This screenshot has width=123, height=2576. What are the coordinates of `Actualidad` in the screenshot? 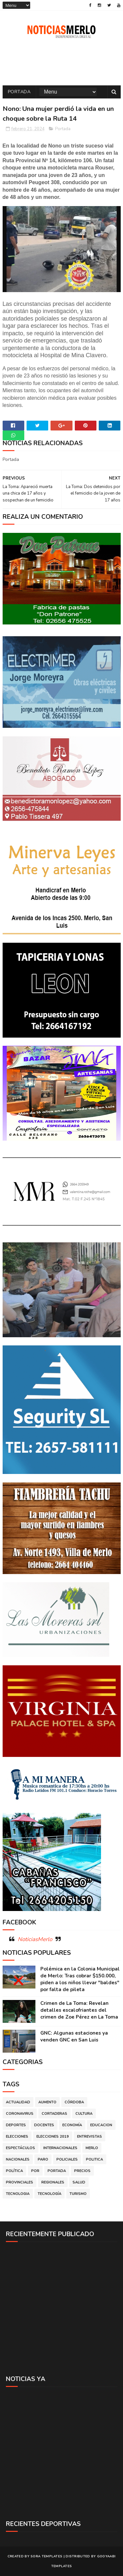 It's located at (18, 2102).